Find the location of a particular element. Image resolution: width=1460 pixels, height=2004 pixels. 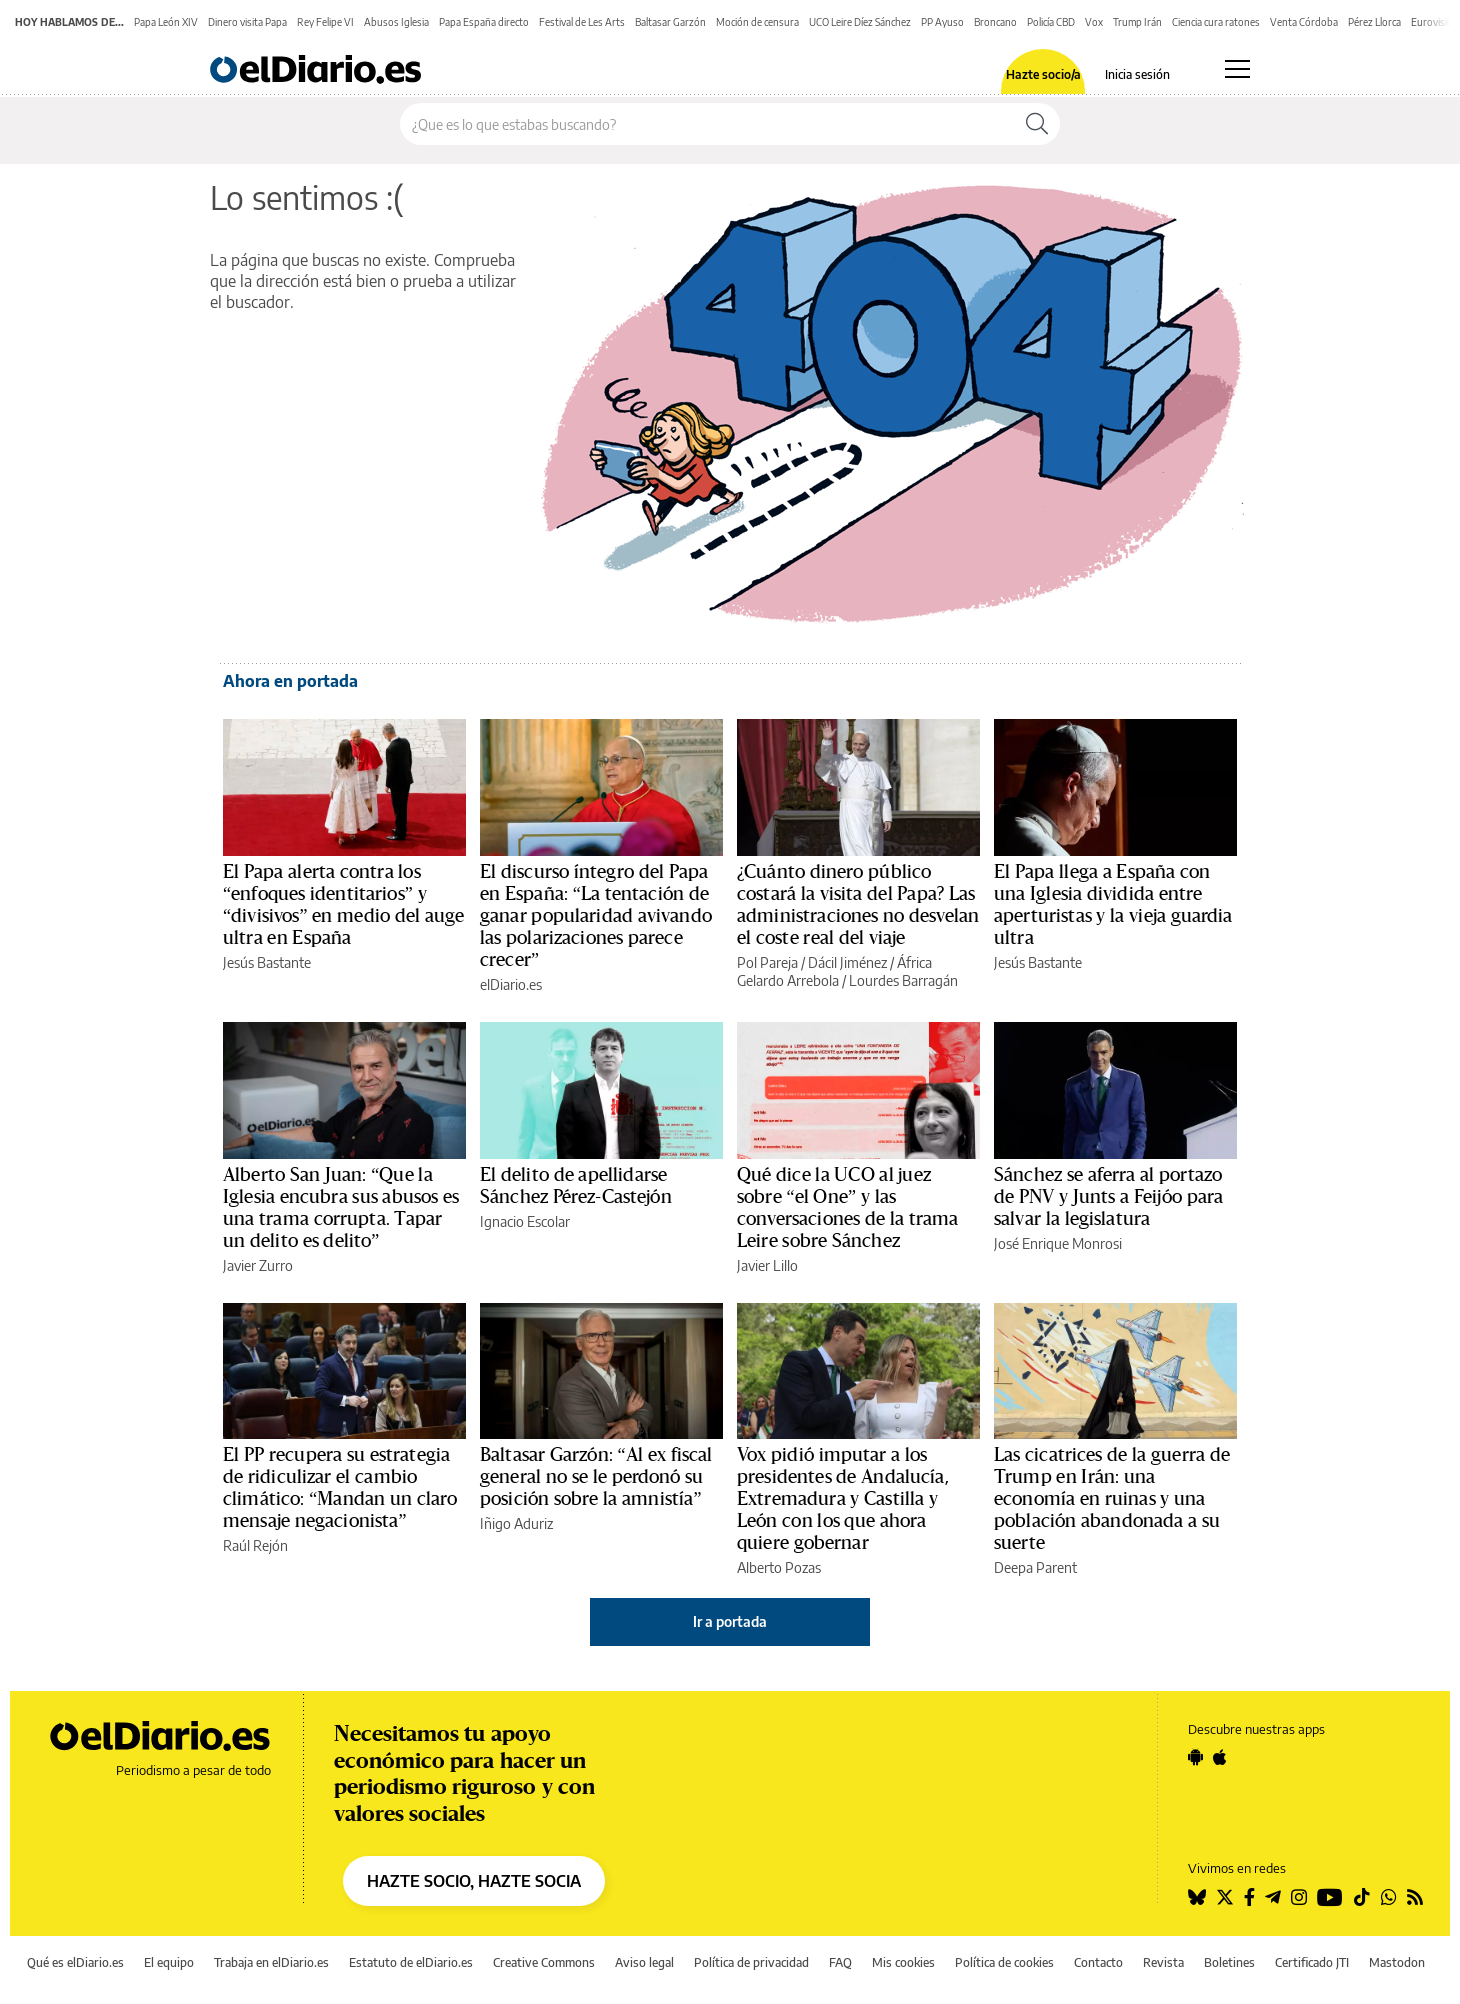

Abusos Iglesia is located at coordinates (396, 22).